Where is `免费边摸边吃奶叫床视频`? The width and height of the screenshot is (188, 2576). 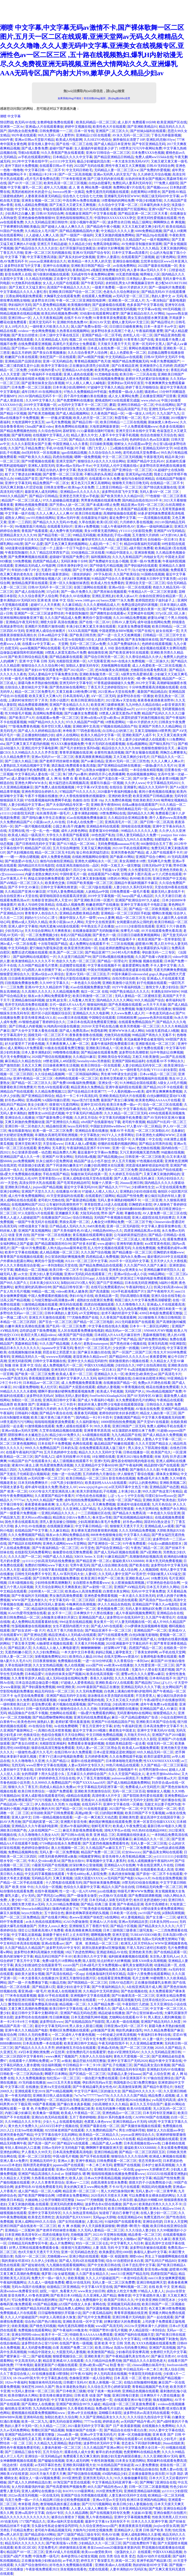
免费边摸边吃奶叫床视频 is located at coordinates (140, 604).